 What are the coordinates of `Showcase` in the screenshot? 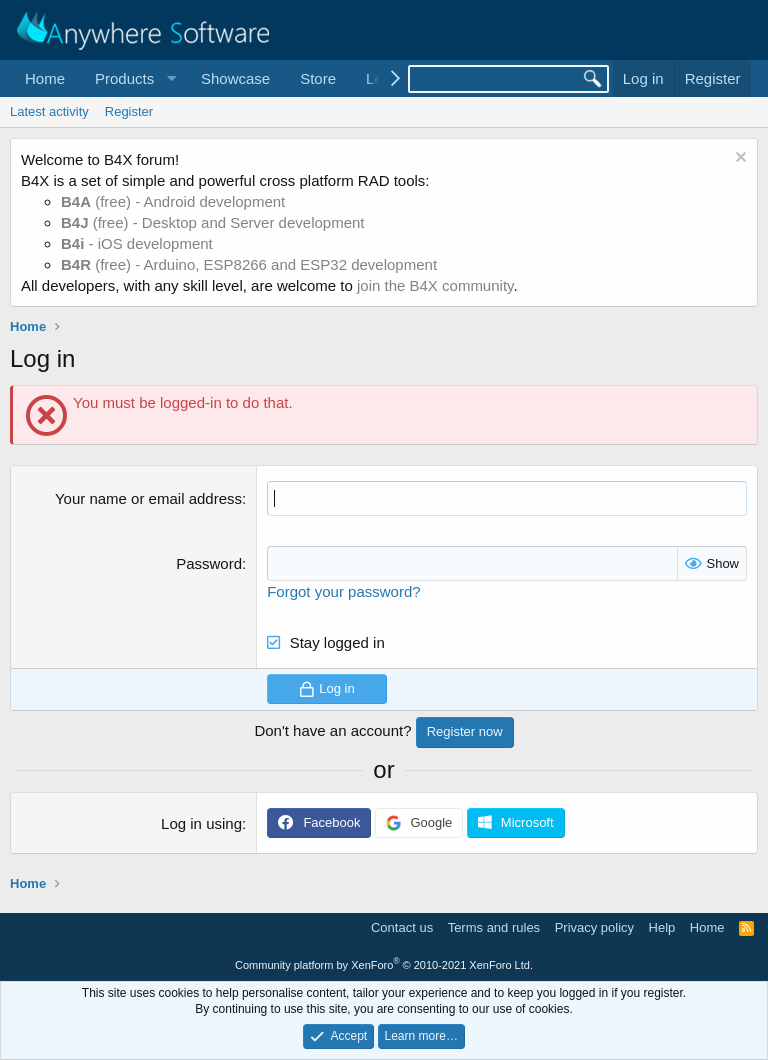 It's located at (235, 78).